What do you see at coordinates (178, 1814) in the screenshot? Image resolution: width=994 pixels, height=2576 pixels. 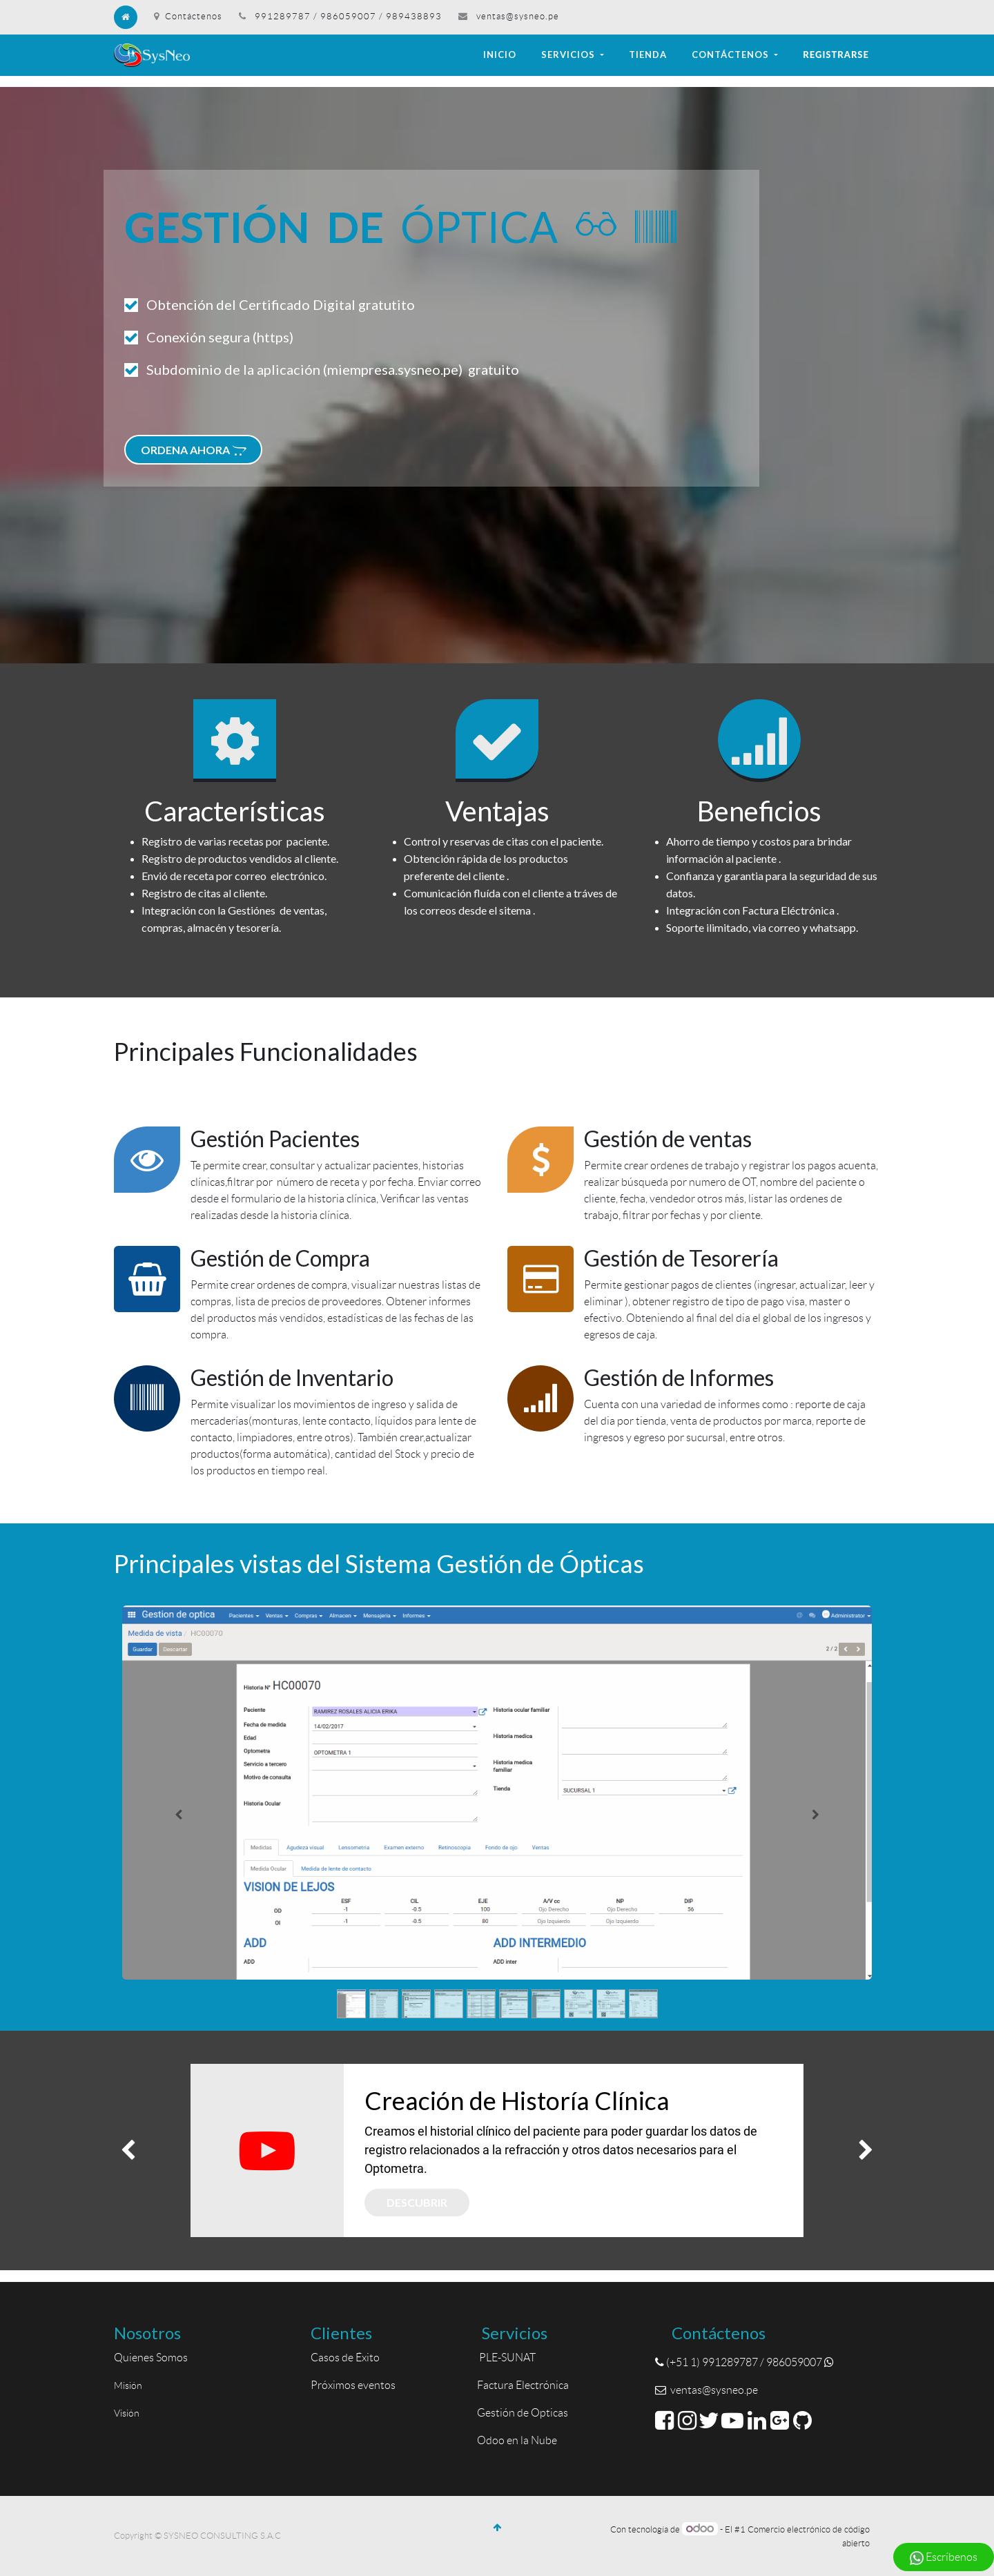 I see `[Anterior]` at bounding box center [178, 1814].